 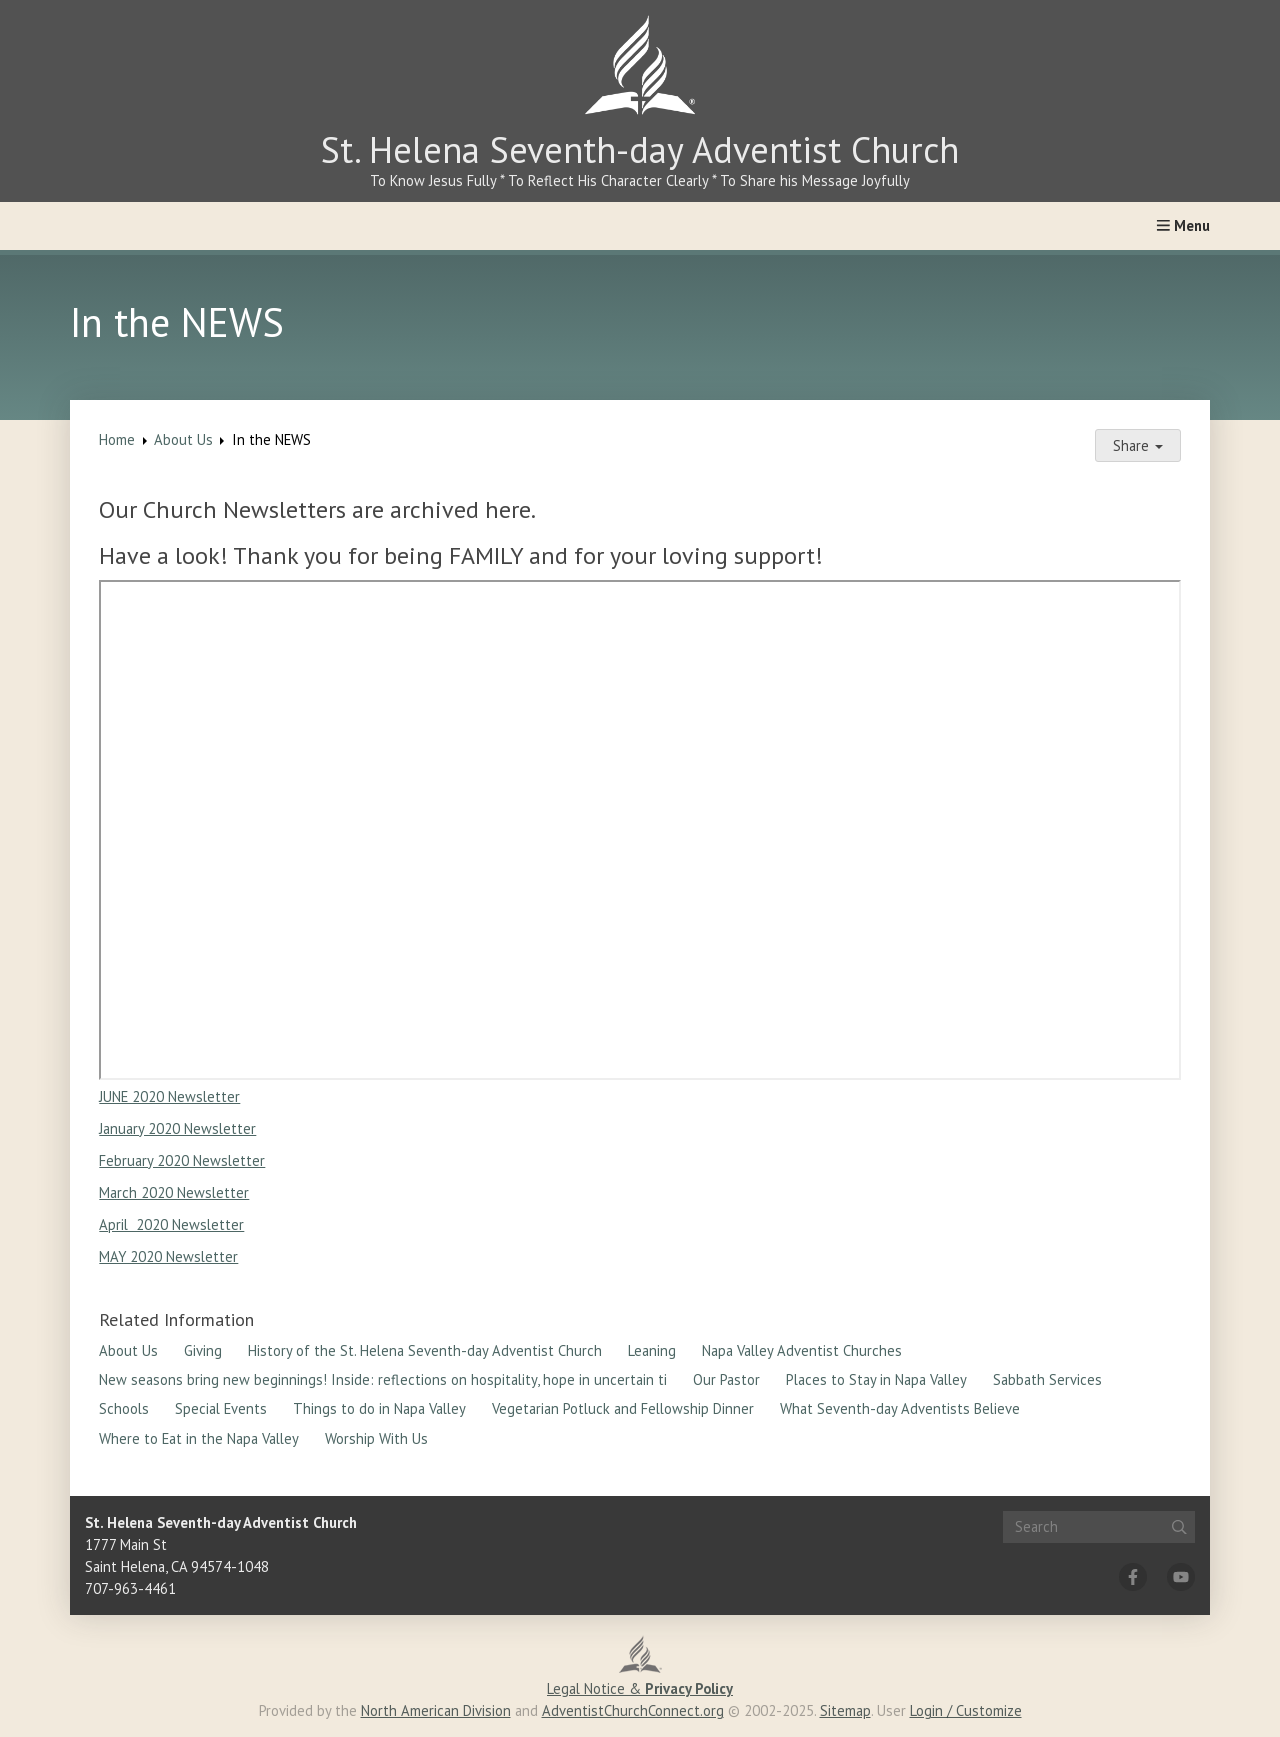 What do you see at coordinates (623, 1408) in the screenshot?
I see `Vegetarian Potluck and Fellowship Dinner` at bounding box center [623, 1408].